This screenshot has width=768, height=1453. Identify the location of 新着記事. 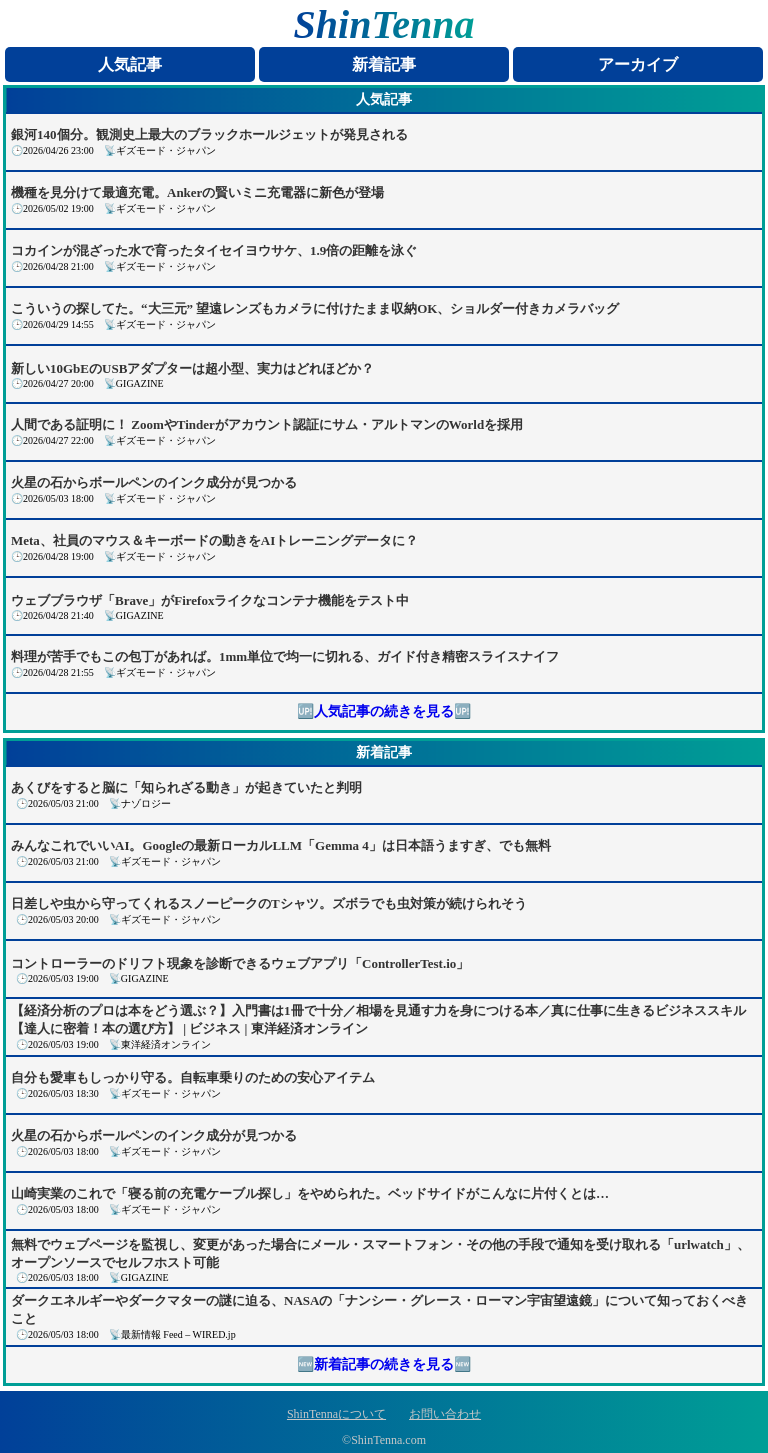
(384, 64).